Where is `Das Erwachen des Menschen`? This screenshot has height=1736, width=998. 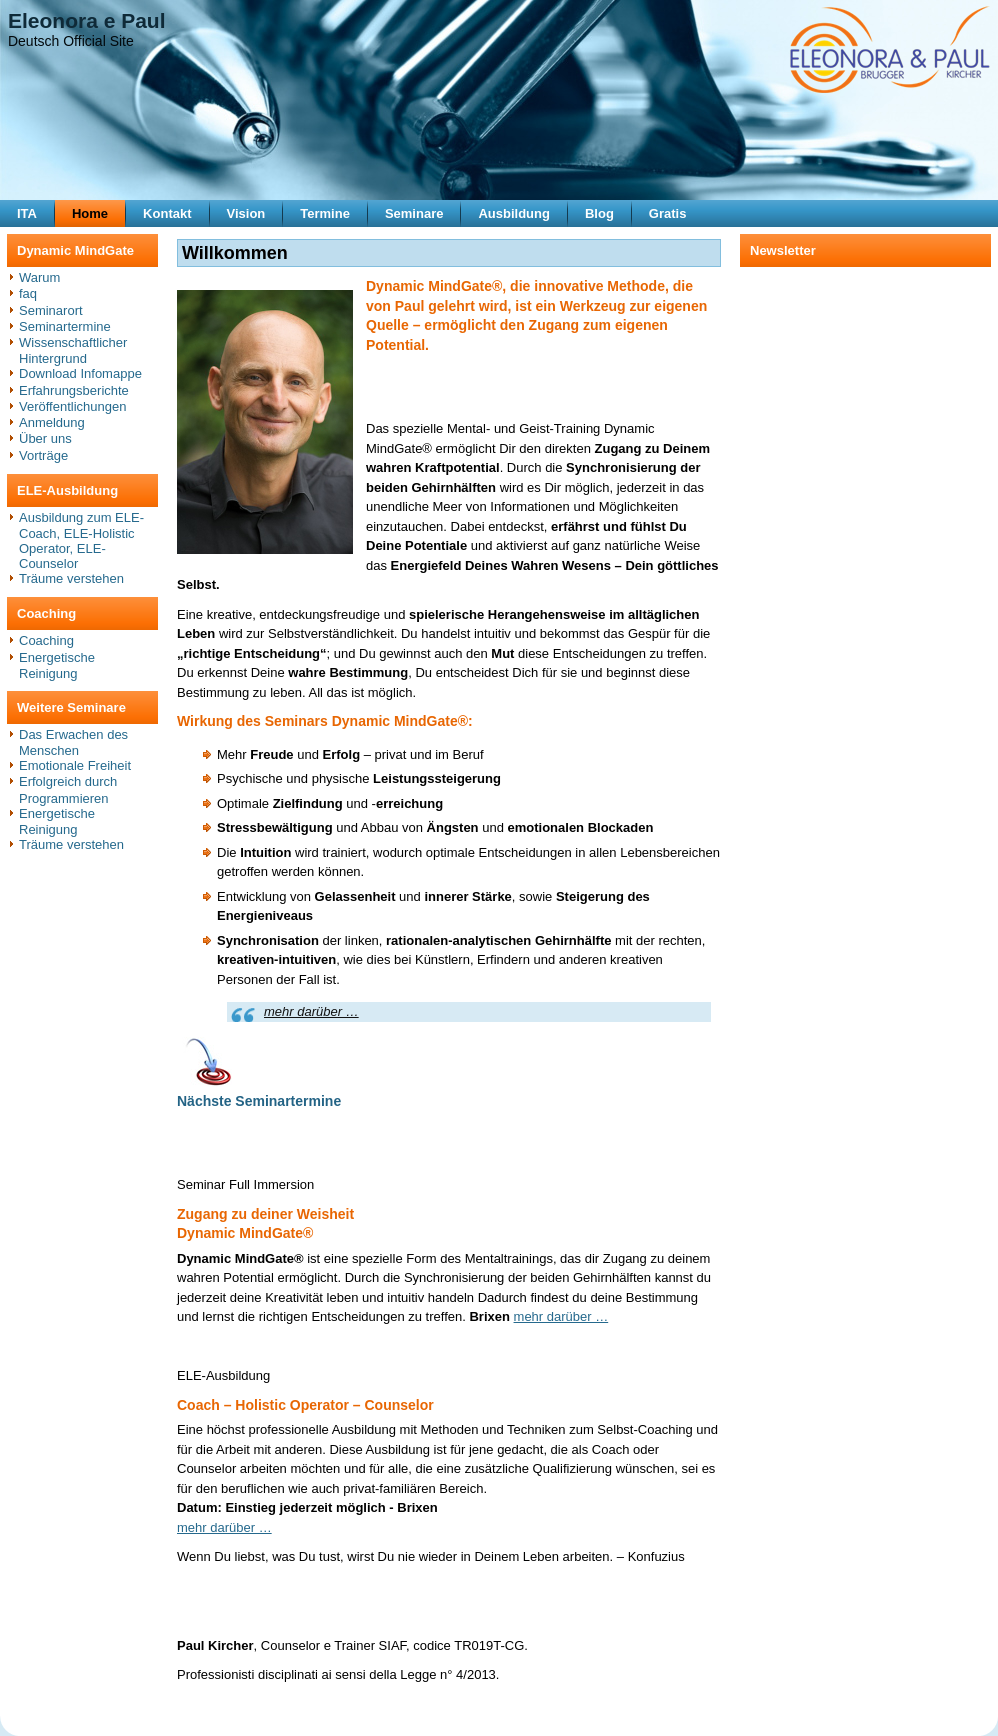 Das Erwachen des Menschen is located at coordinates (73, 742).